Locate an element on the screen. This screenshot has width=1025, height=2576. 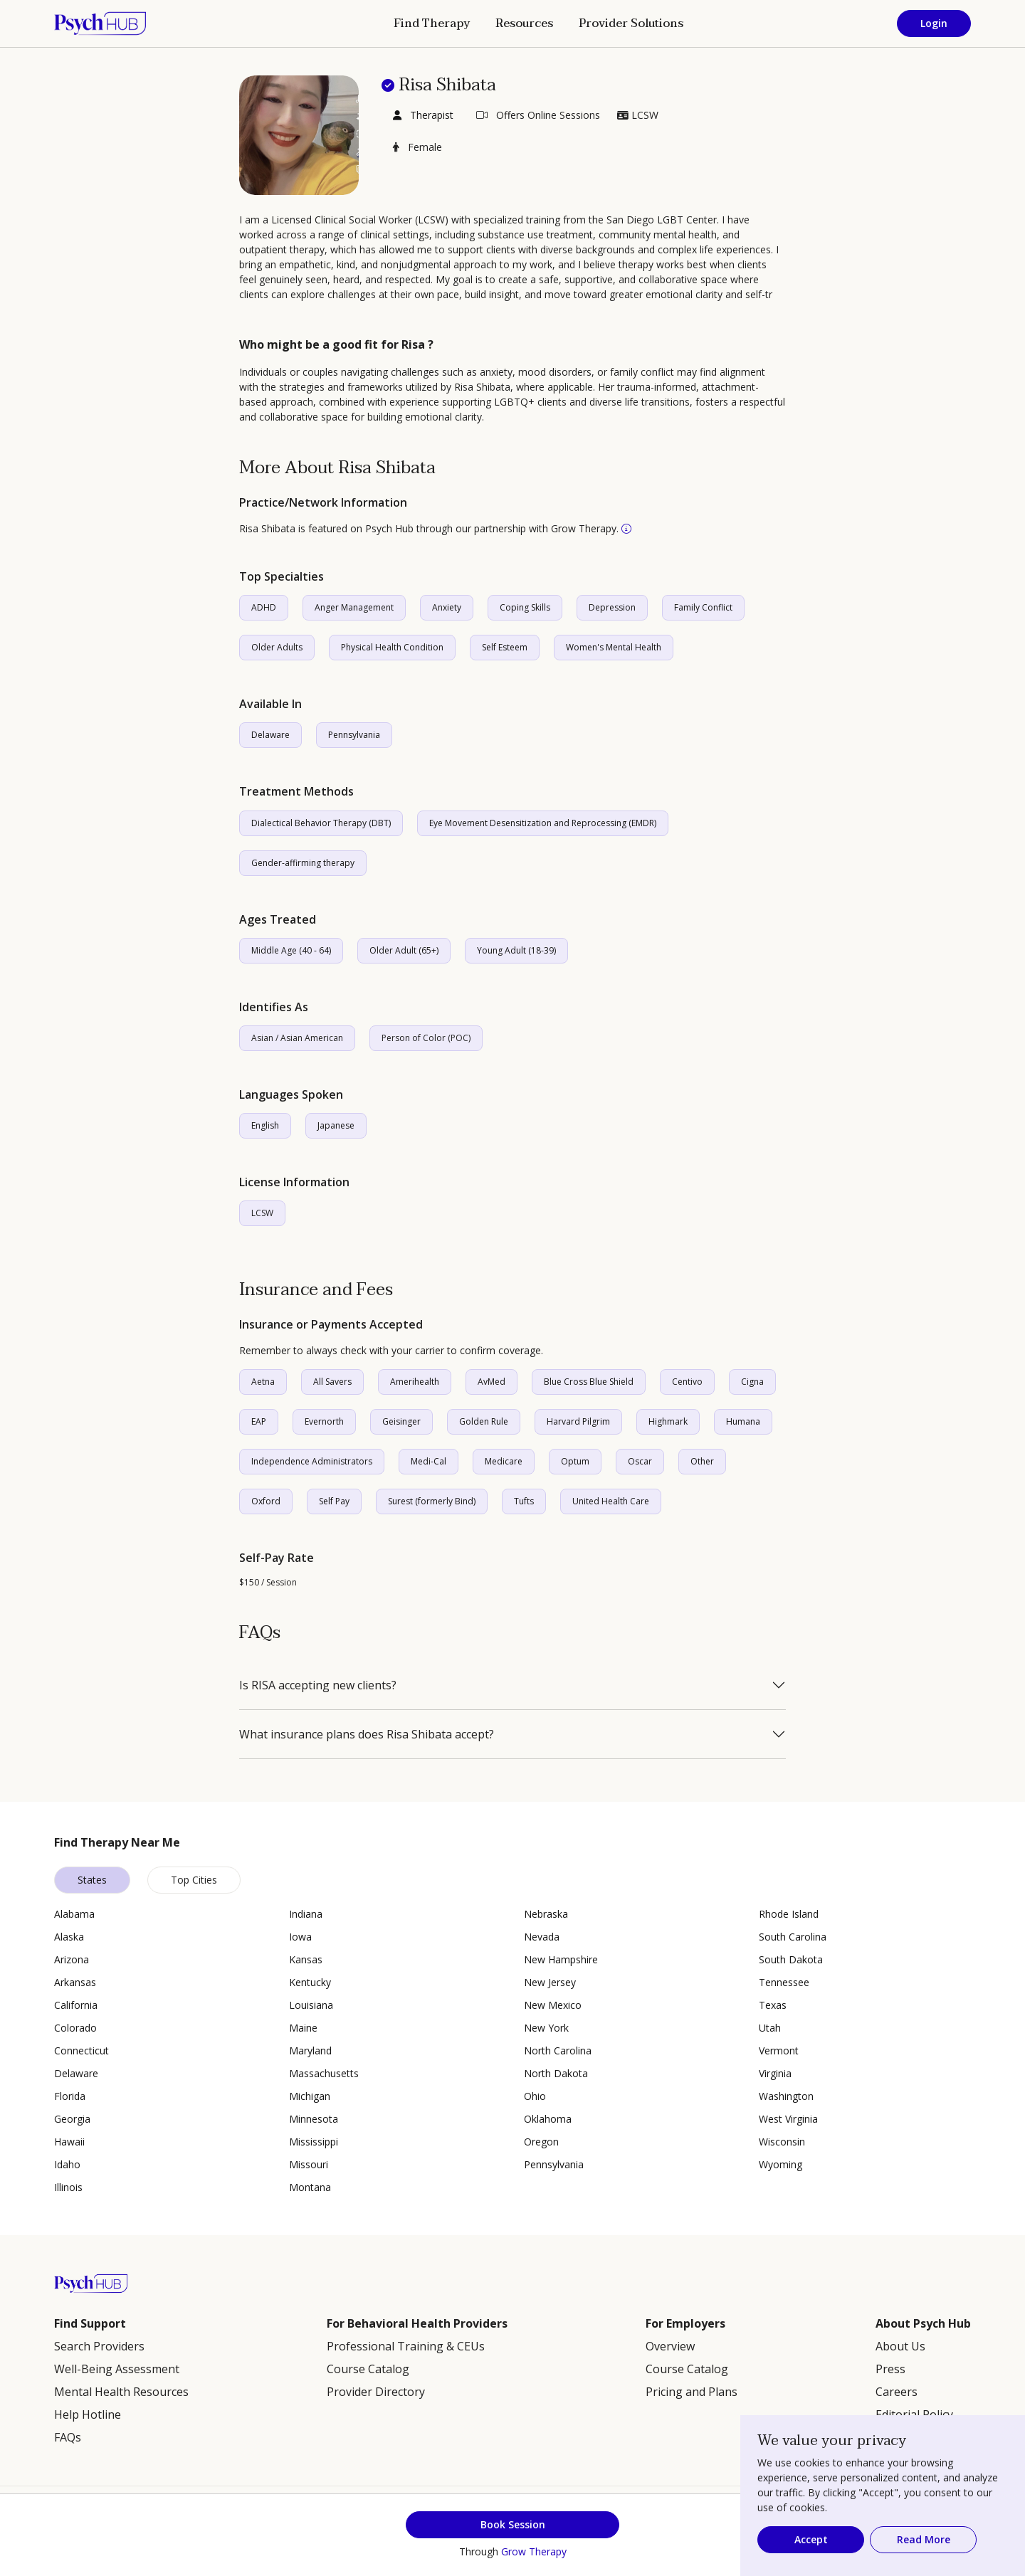
United Health Care is located at coordinates (610, 1501).